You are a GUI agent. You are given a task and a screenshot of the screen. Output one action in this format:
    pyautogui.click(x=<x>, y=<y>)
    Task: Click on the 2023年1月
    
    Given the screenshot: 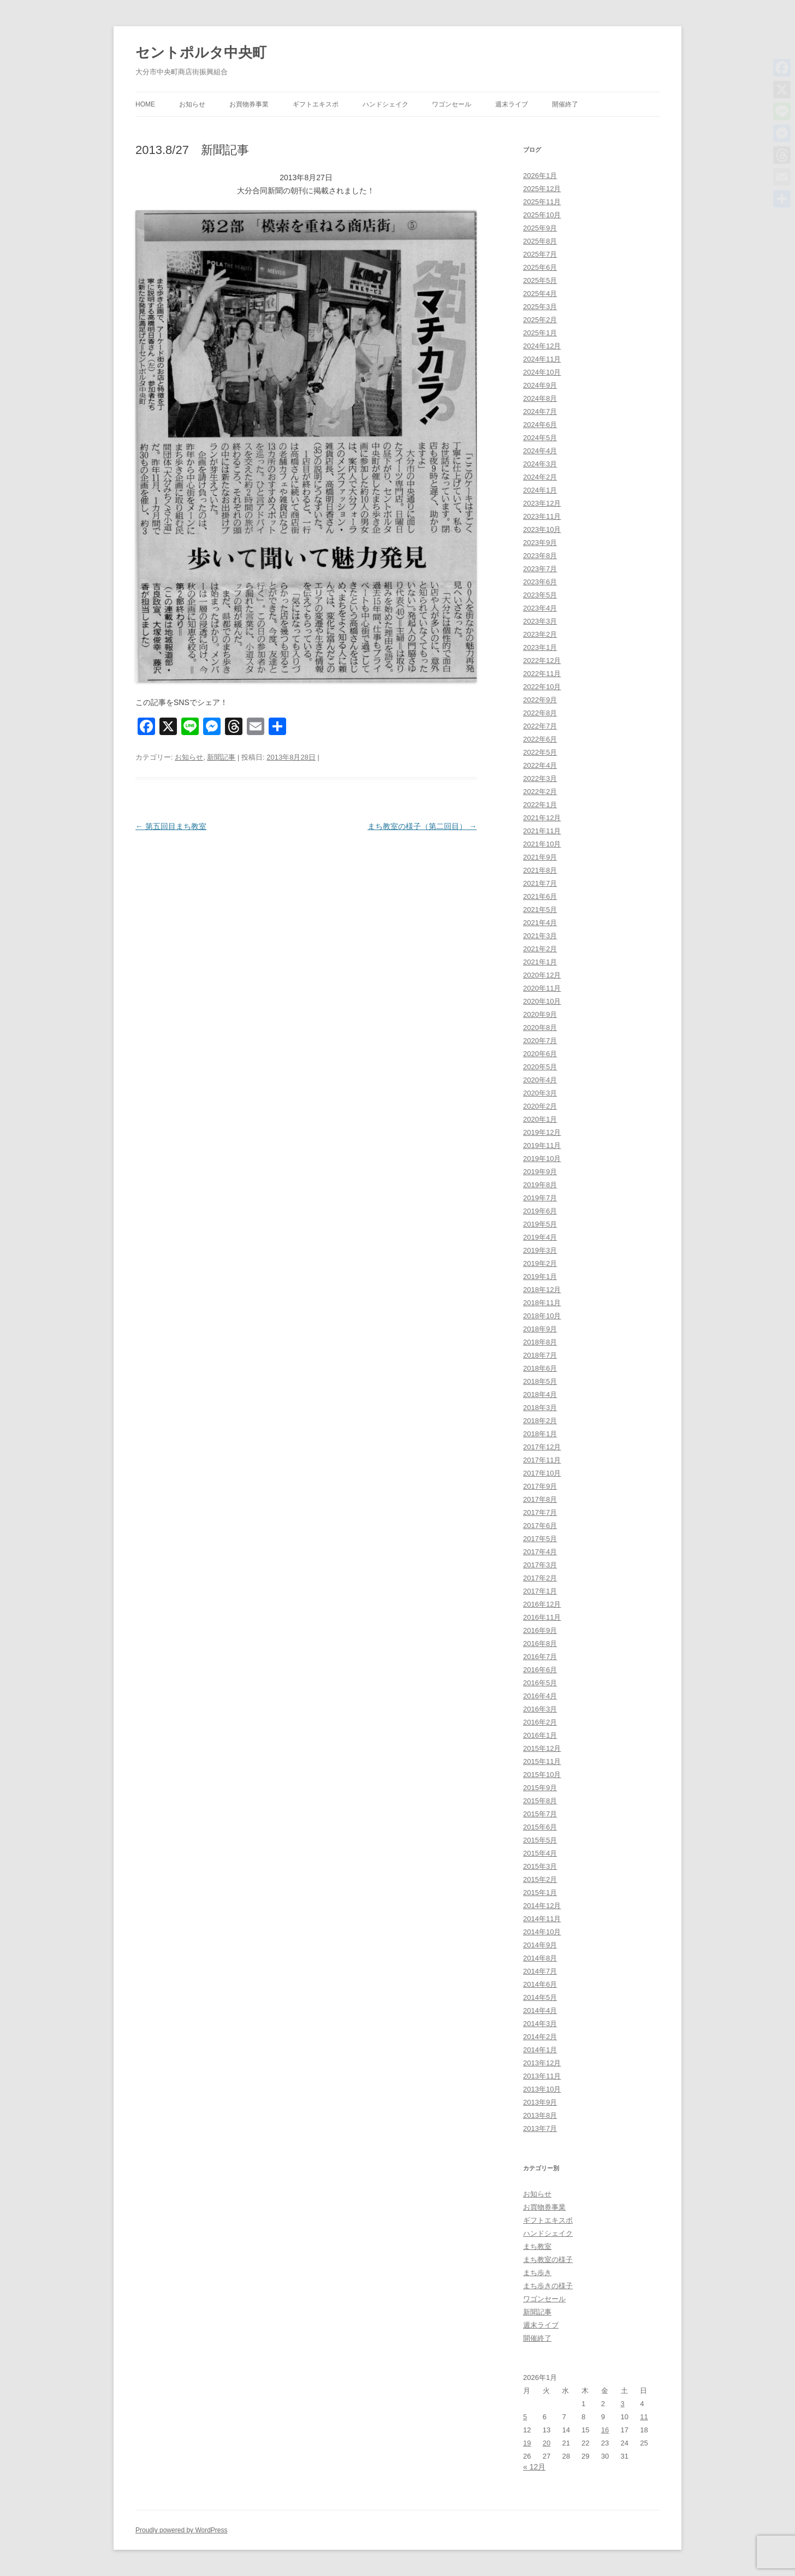 What is the action you would take?
    pyautogui.click(x=540, y=647)
    